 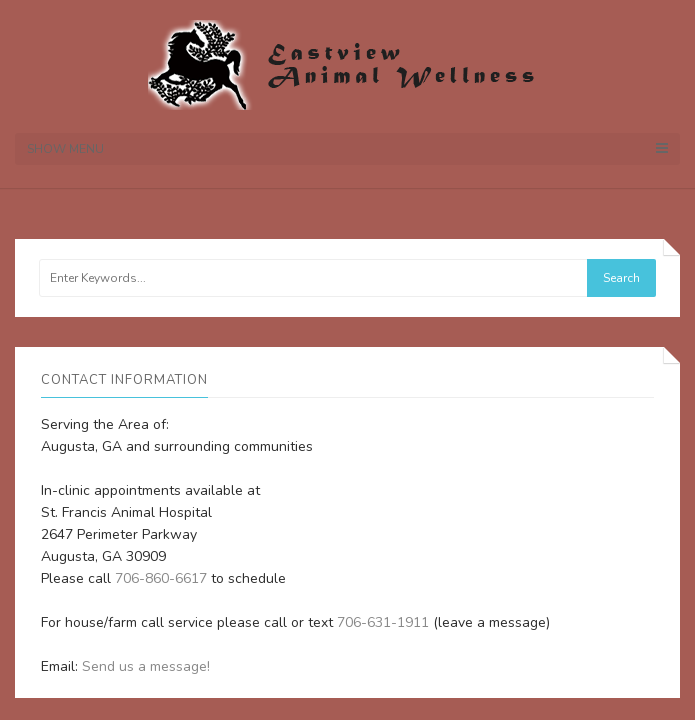 I want to click on Show Menu, so click(x=347, y=149).